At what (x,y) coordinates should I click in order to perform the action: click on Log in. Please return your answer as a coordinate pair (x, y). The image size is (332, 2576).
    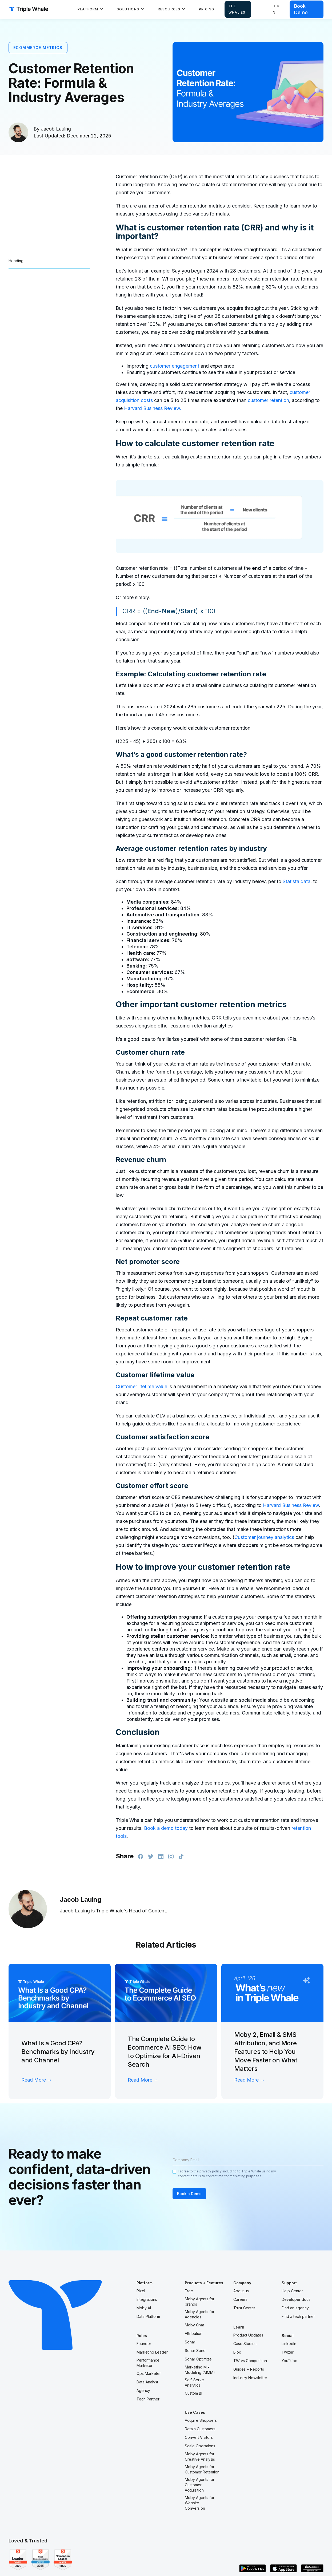
    Looking at the image, I should click on (276, 9).